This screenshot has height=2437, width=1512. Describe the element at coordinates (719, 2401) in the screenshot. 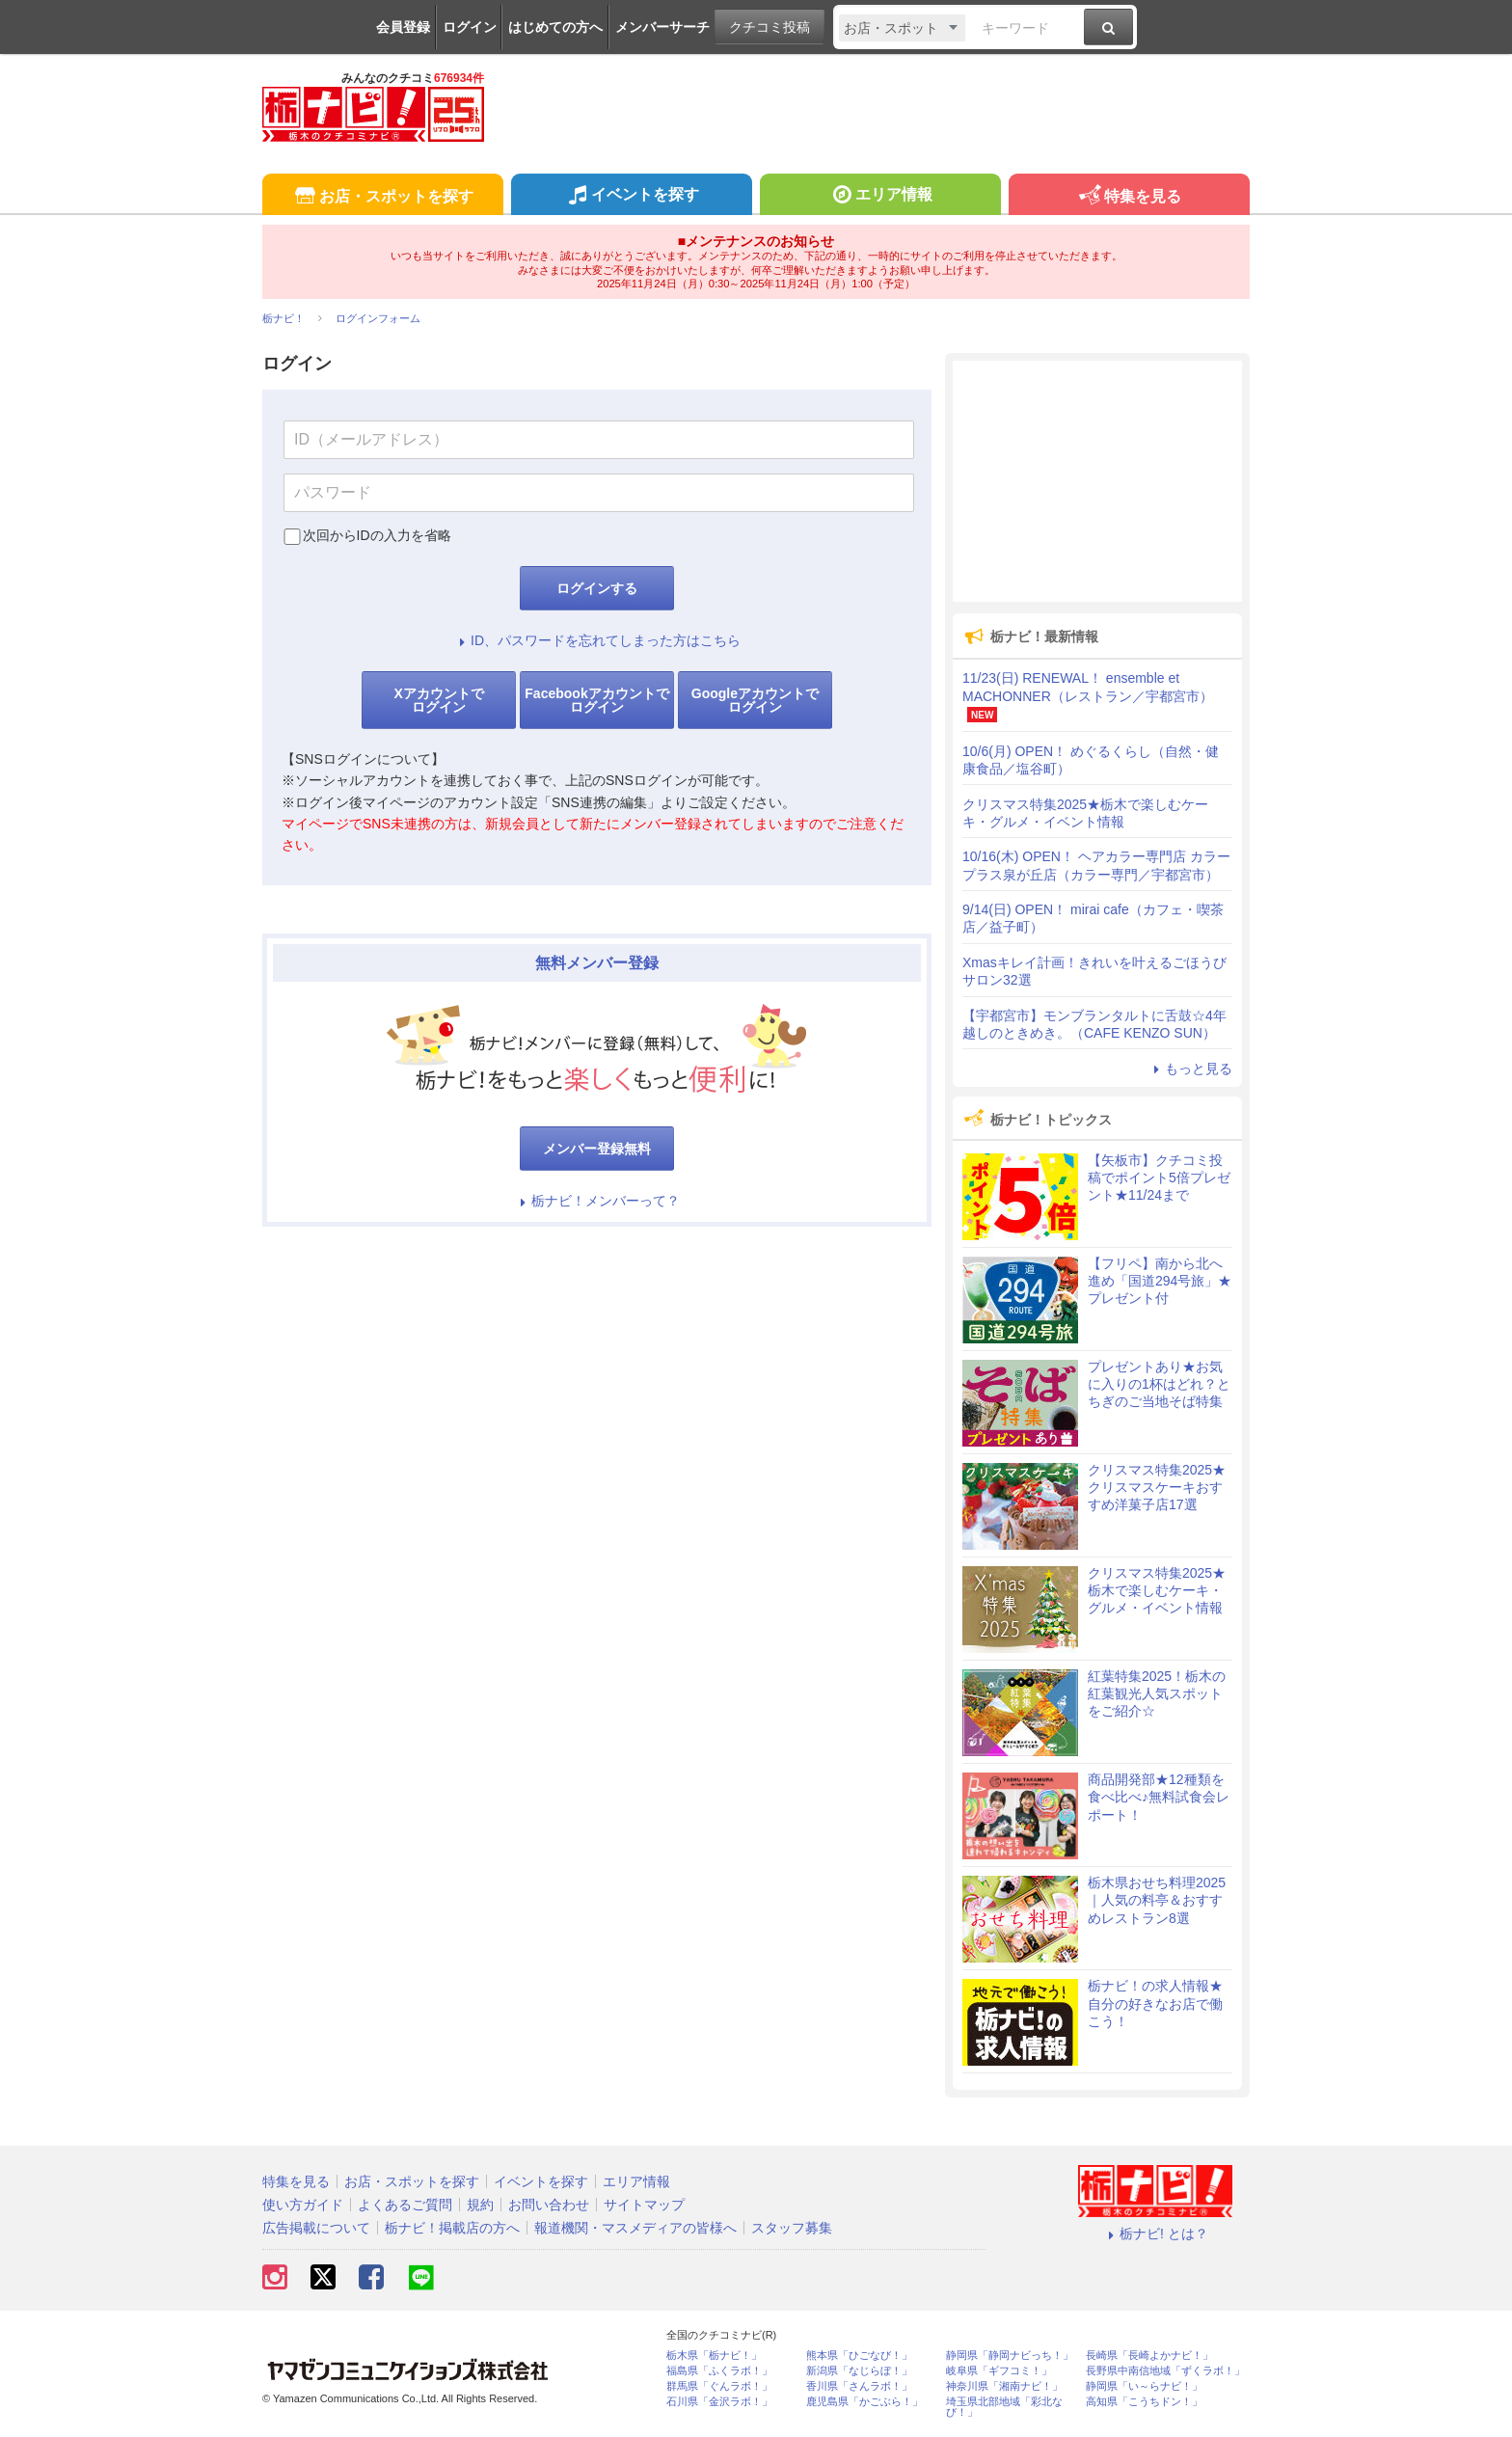

I see `石川県「金沢ラボ！」` at that location.